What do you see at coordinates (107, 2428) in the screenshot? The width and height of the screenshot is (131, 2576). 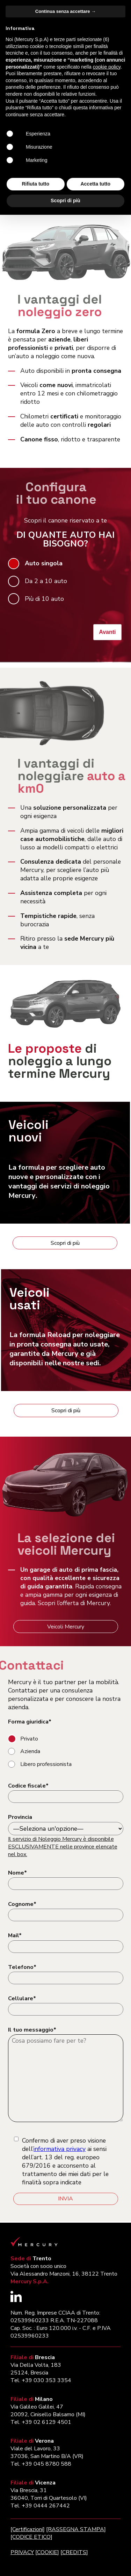 I see `cookie policy [button]` at bounding box center [107, 2428].